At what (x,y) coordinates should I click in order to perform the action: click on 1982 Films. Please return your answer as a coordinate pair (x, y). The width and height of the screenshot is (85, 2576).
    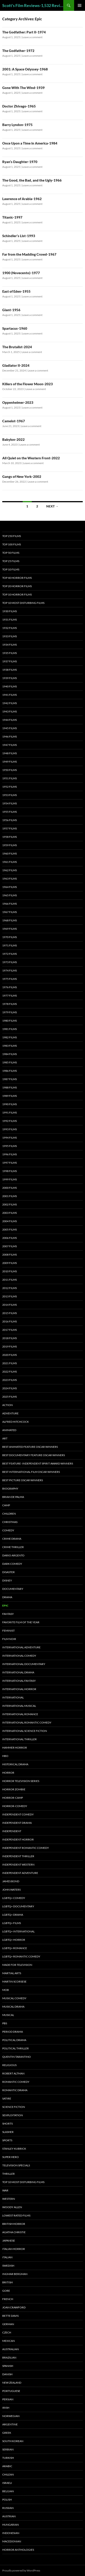
    Looking at the image, I should click on (9, 1037).